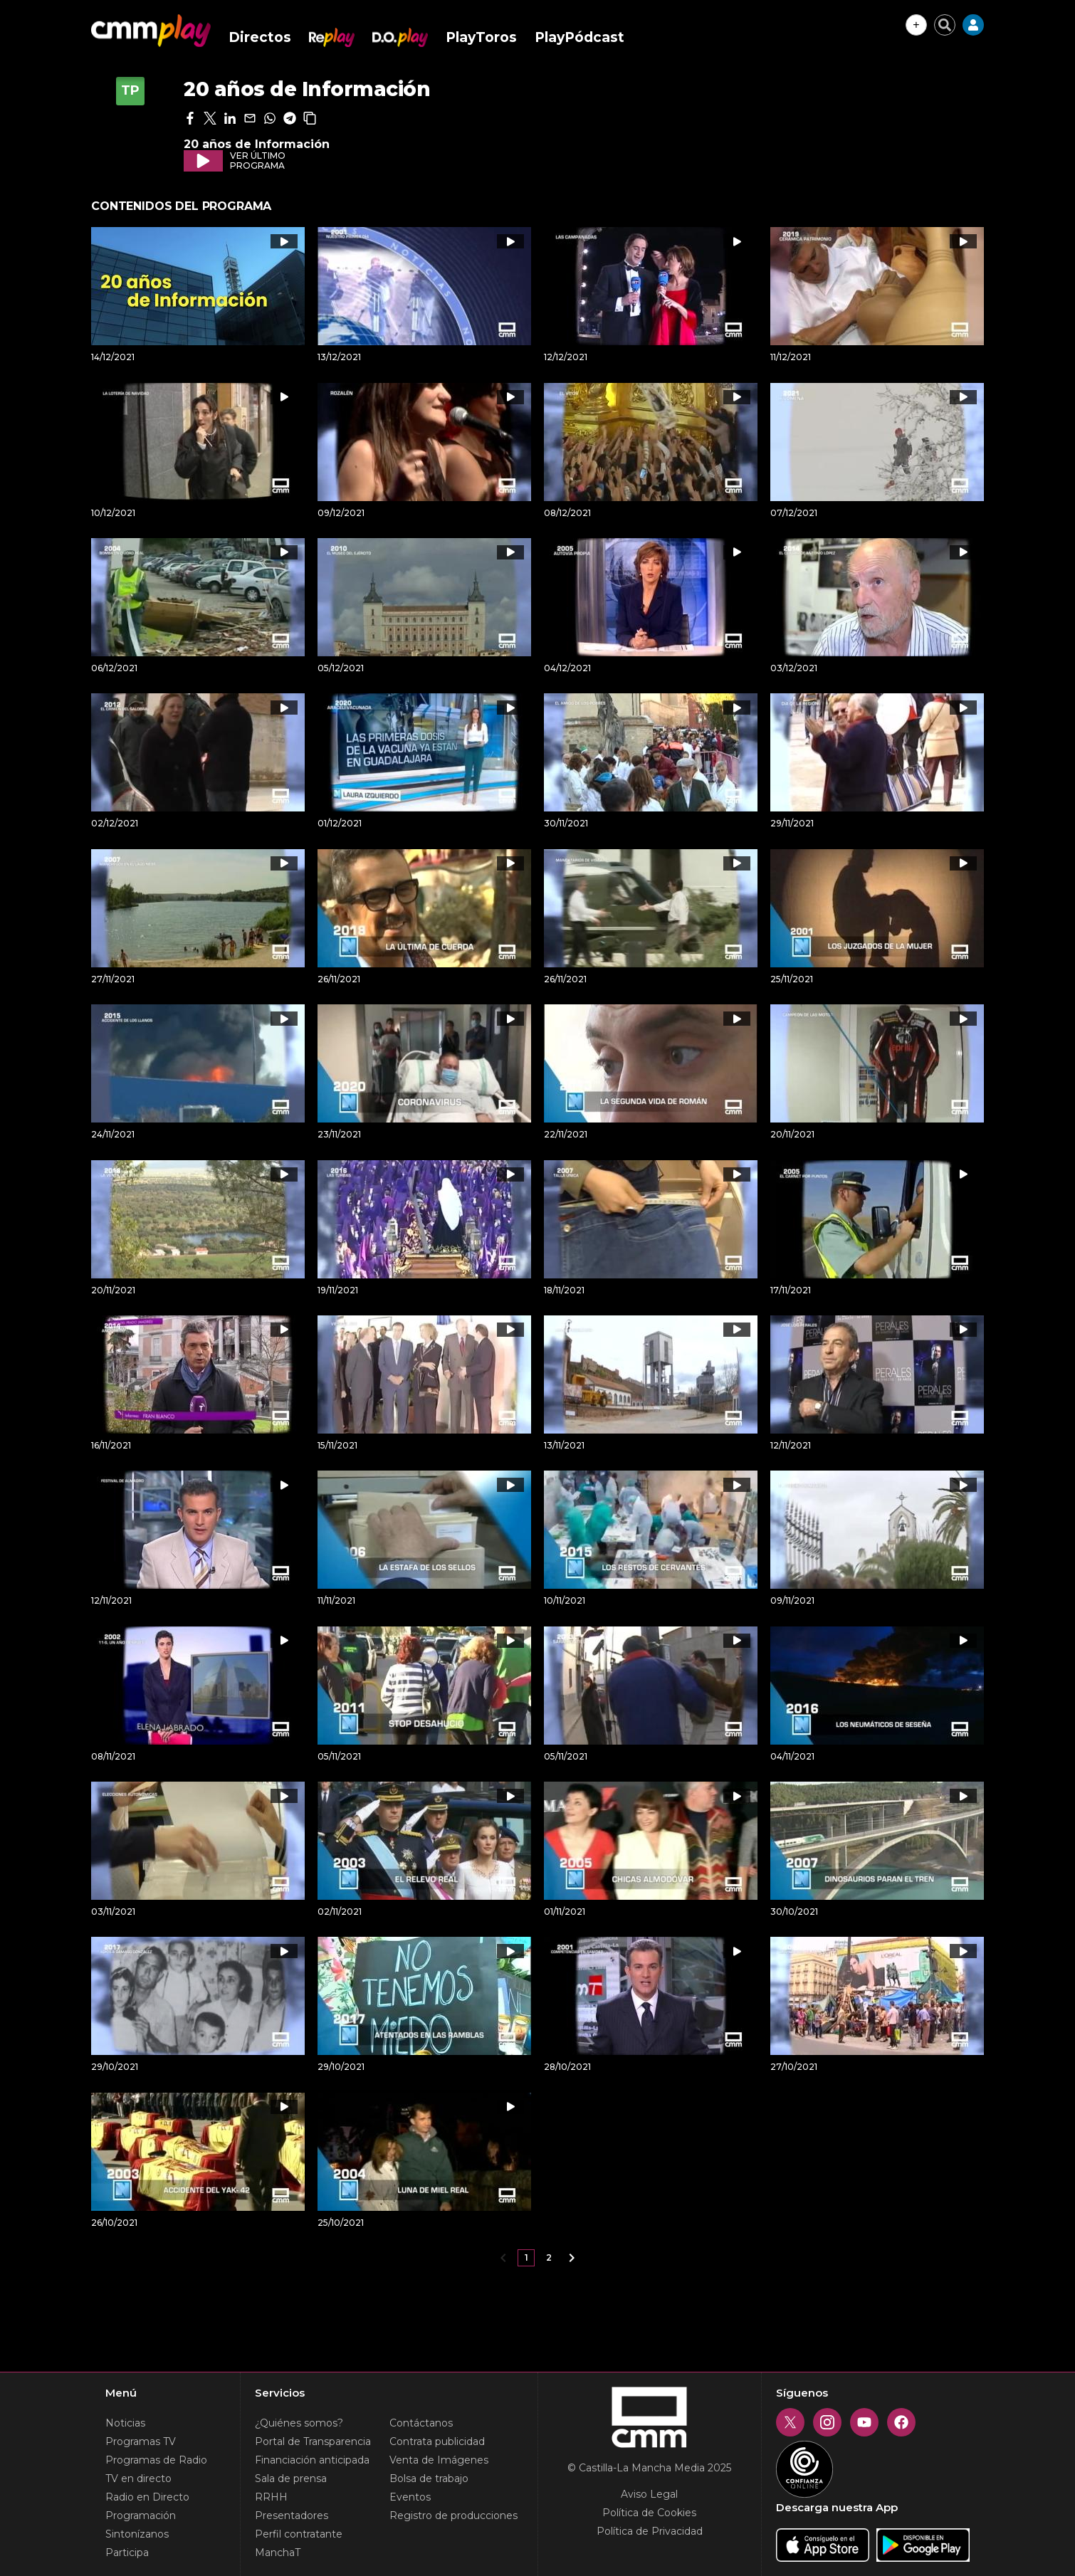  I want to click on PlayToros, so click(481, 37).